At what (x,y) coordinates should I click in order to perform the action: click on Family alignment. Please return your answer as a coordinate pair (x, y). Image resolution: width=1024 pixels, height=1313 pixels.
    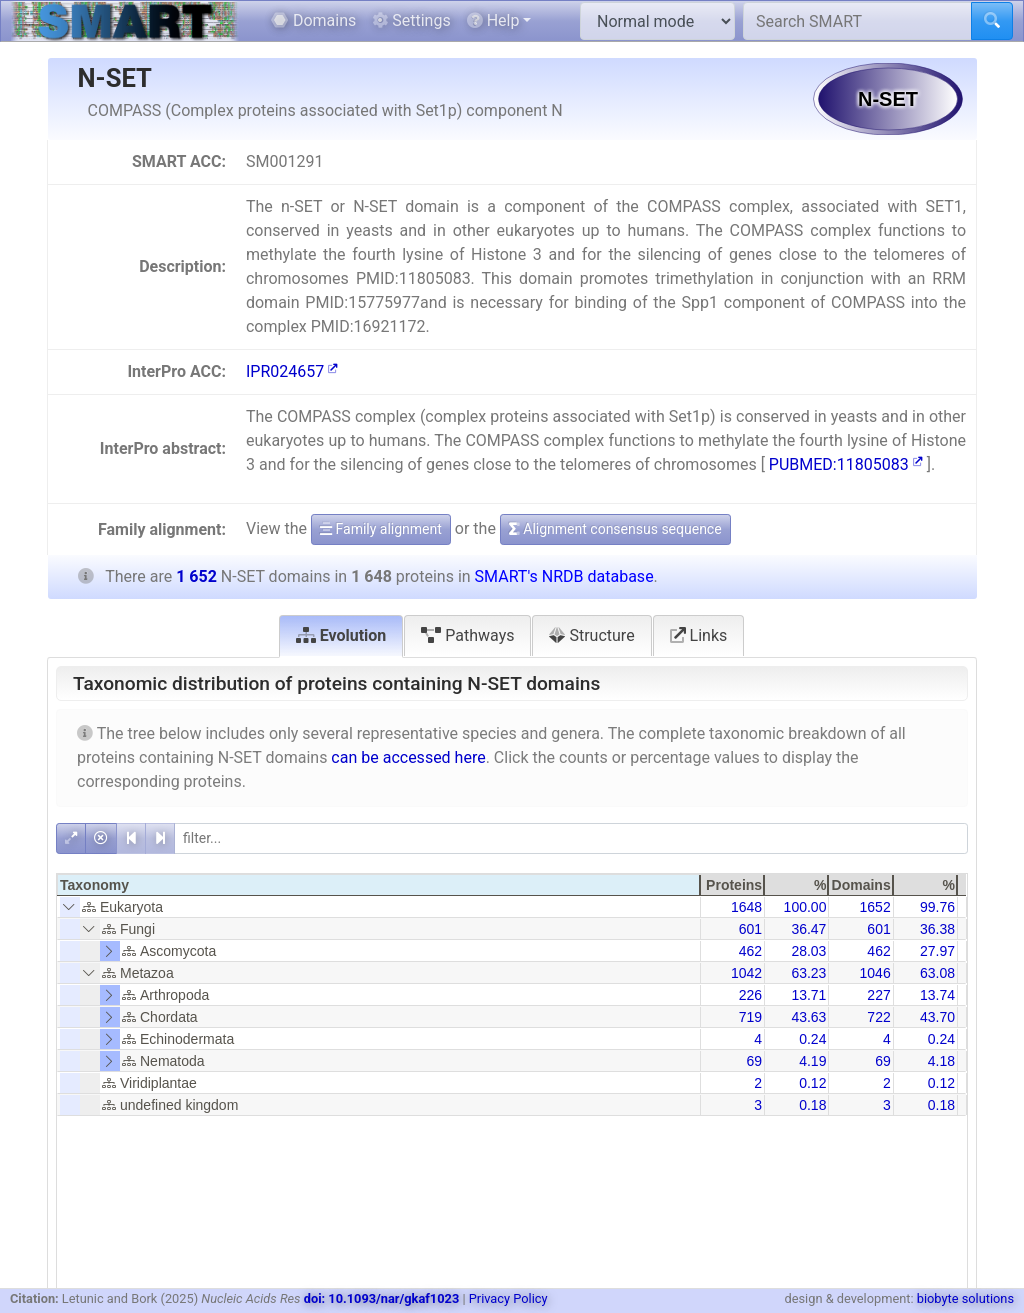
    Looking at the image, I should click on (381, 529).